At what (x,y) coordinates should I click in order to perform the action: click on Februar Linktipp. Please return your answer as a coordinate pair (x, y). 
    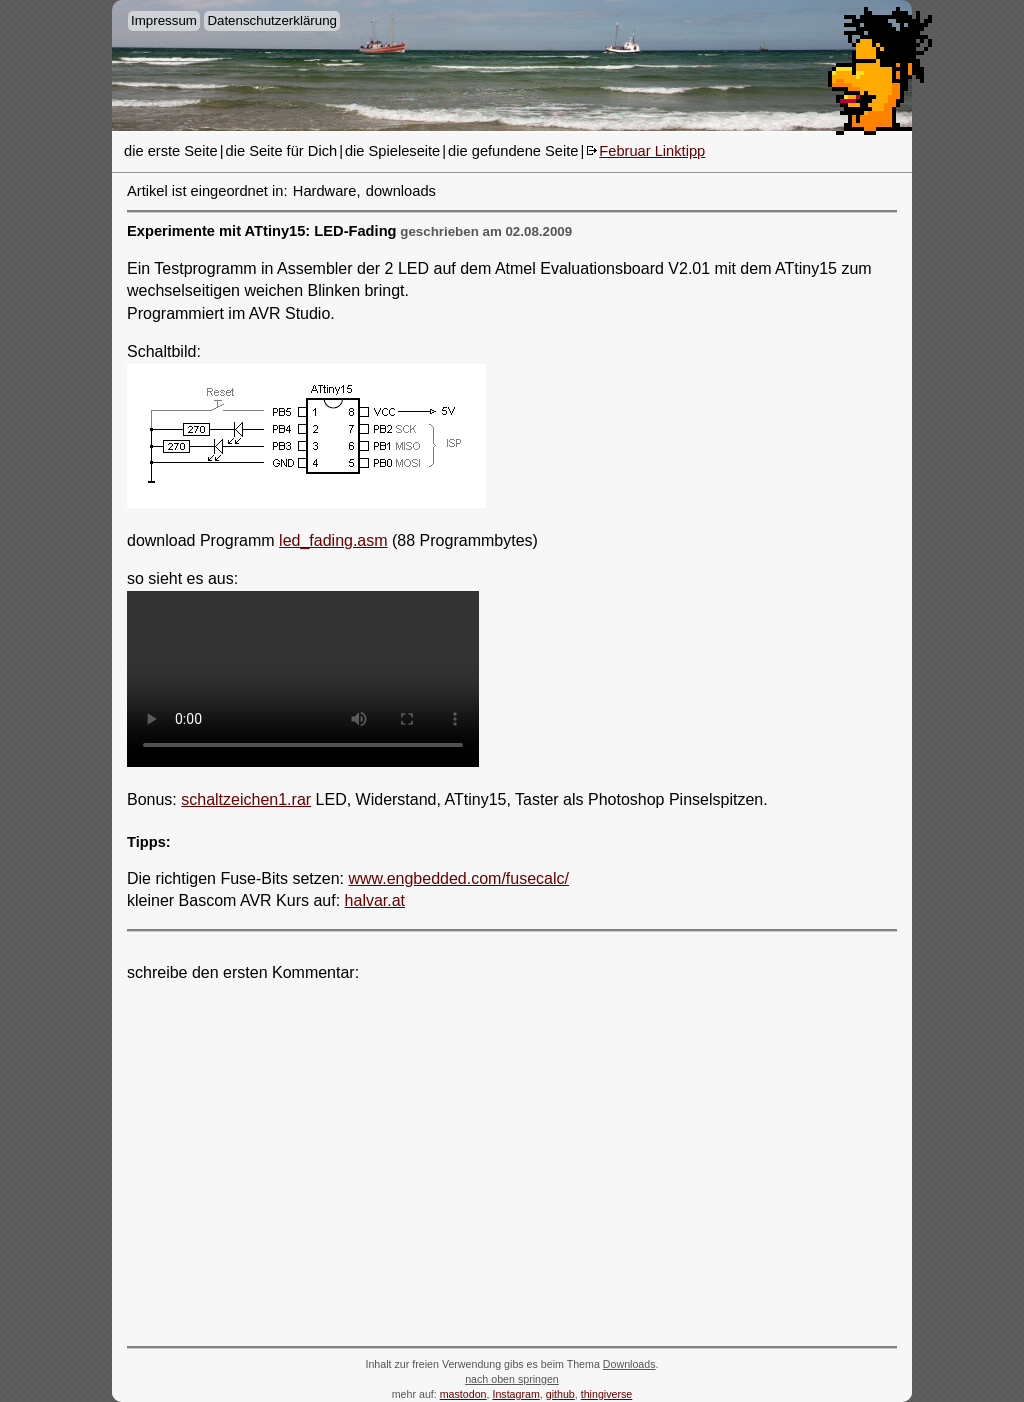
    Looking at the image, I should click on (652, 151).